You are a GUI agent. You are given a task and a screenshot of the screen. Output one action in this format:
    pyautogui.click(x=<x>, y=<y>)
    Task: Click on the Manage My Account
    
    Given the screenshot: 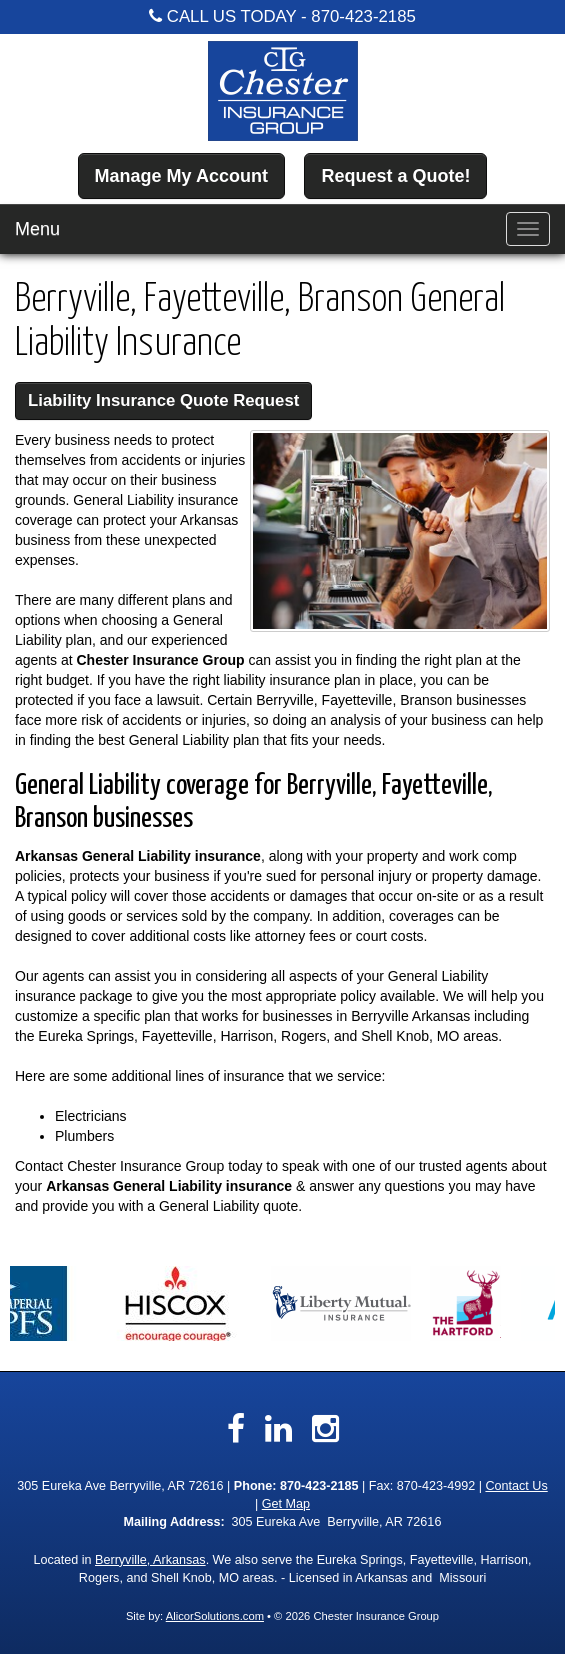 What is the action you would take?
    pyautogui.click(x=181, y=176)
    